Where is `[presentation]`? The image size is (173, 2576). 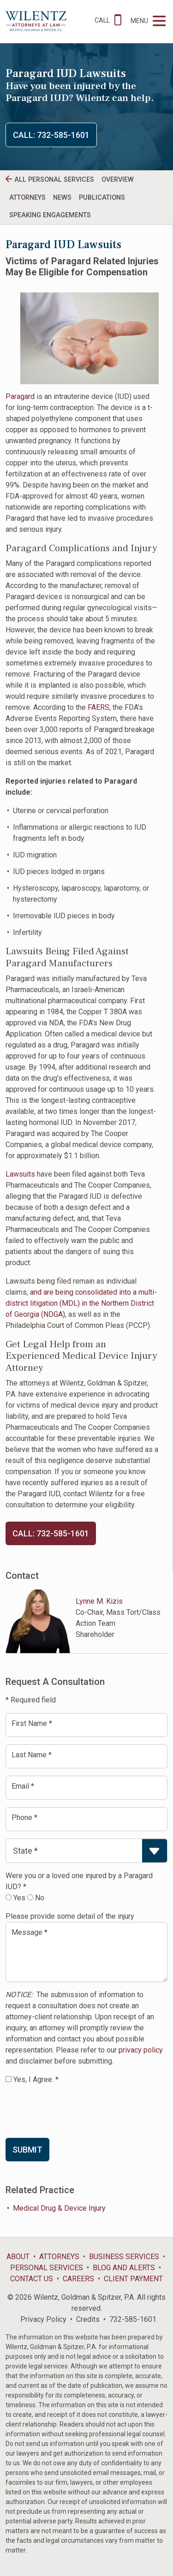 [presentation] is located at coordinates (76, 2111).